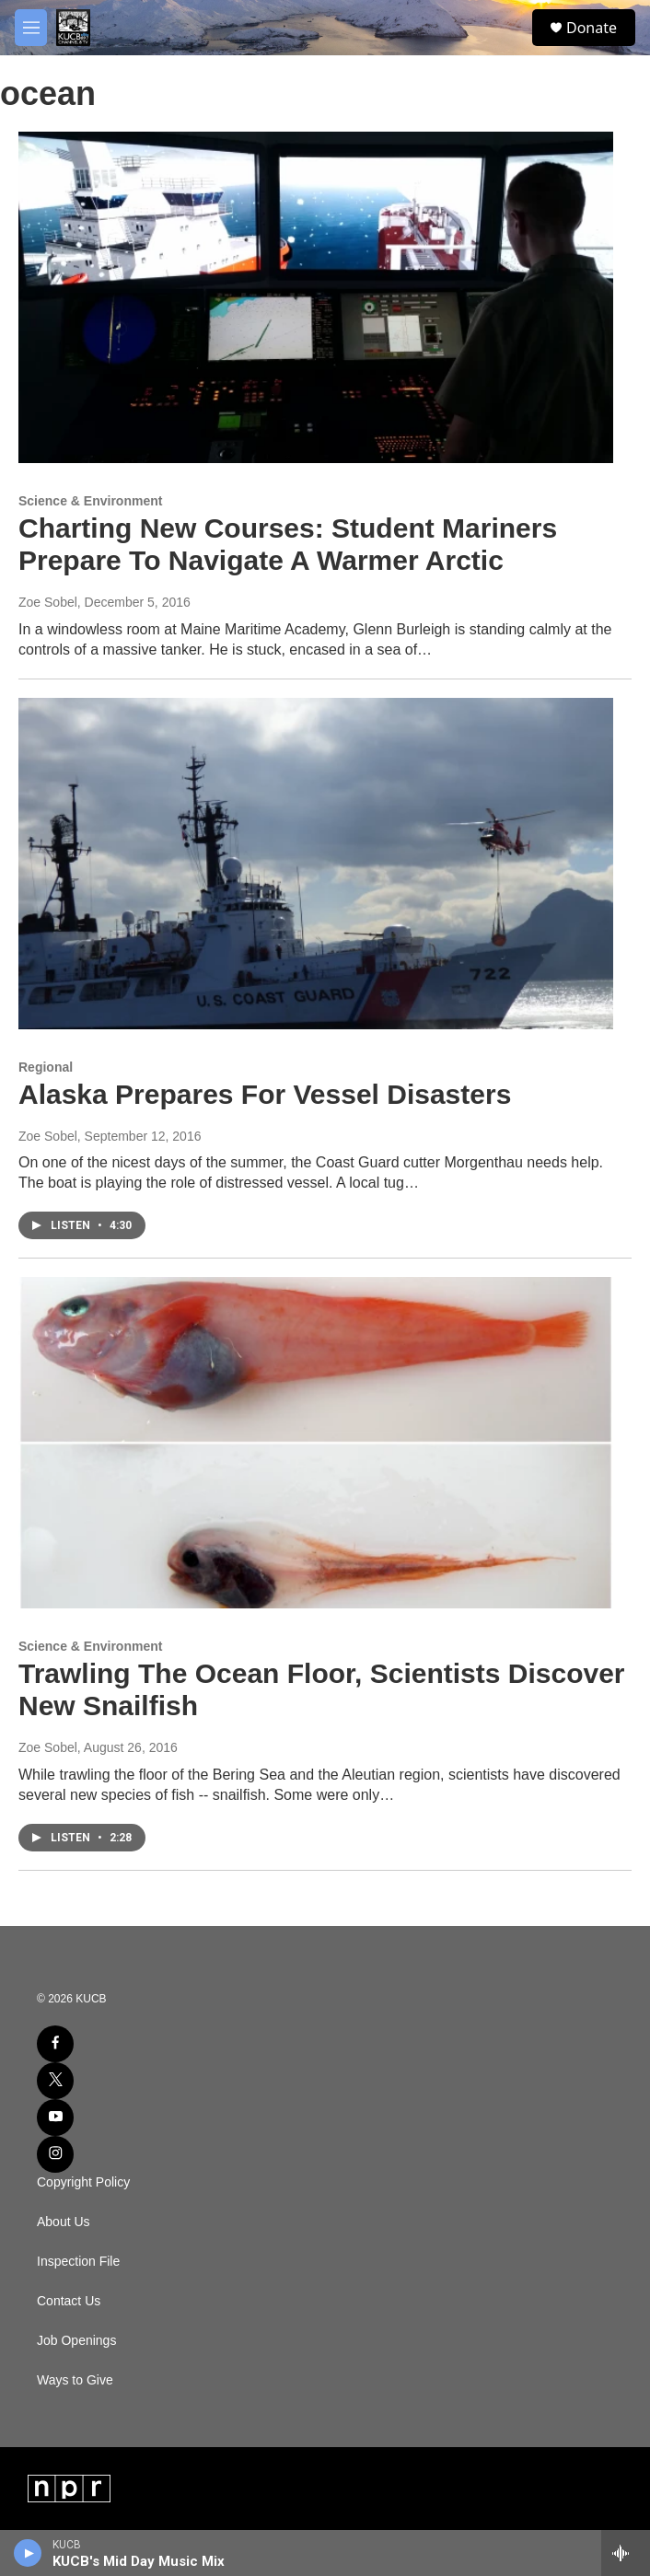  I want to click on Contact Us, so click(68, 2301).